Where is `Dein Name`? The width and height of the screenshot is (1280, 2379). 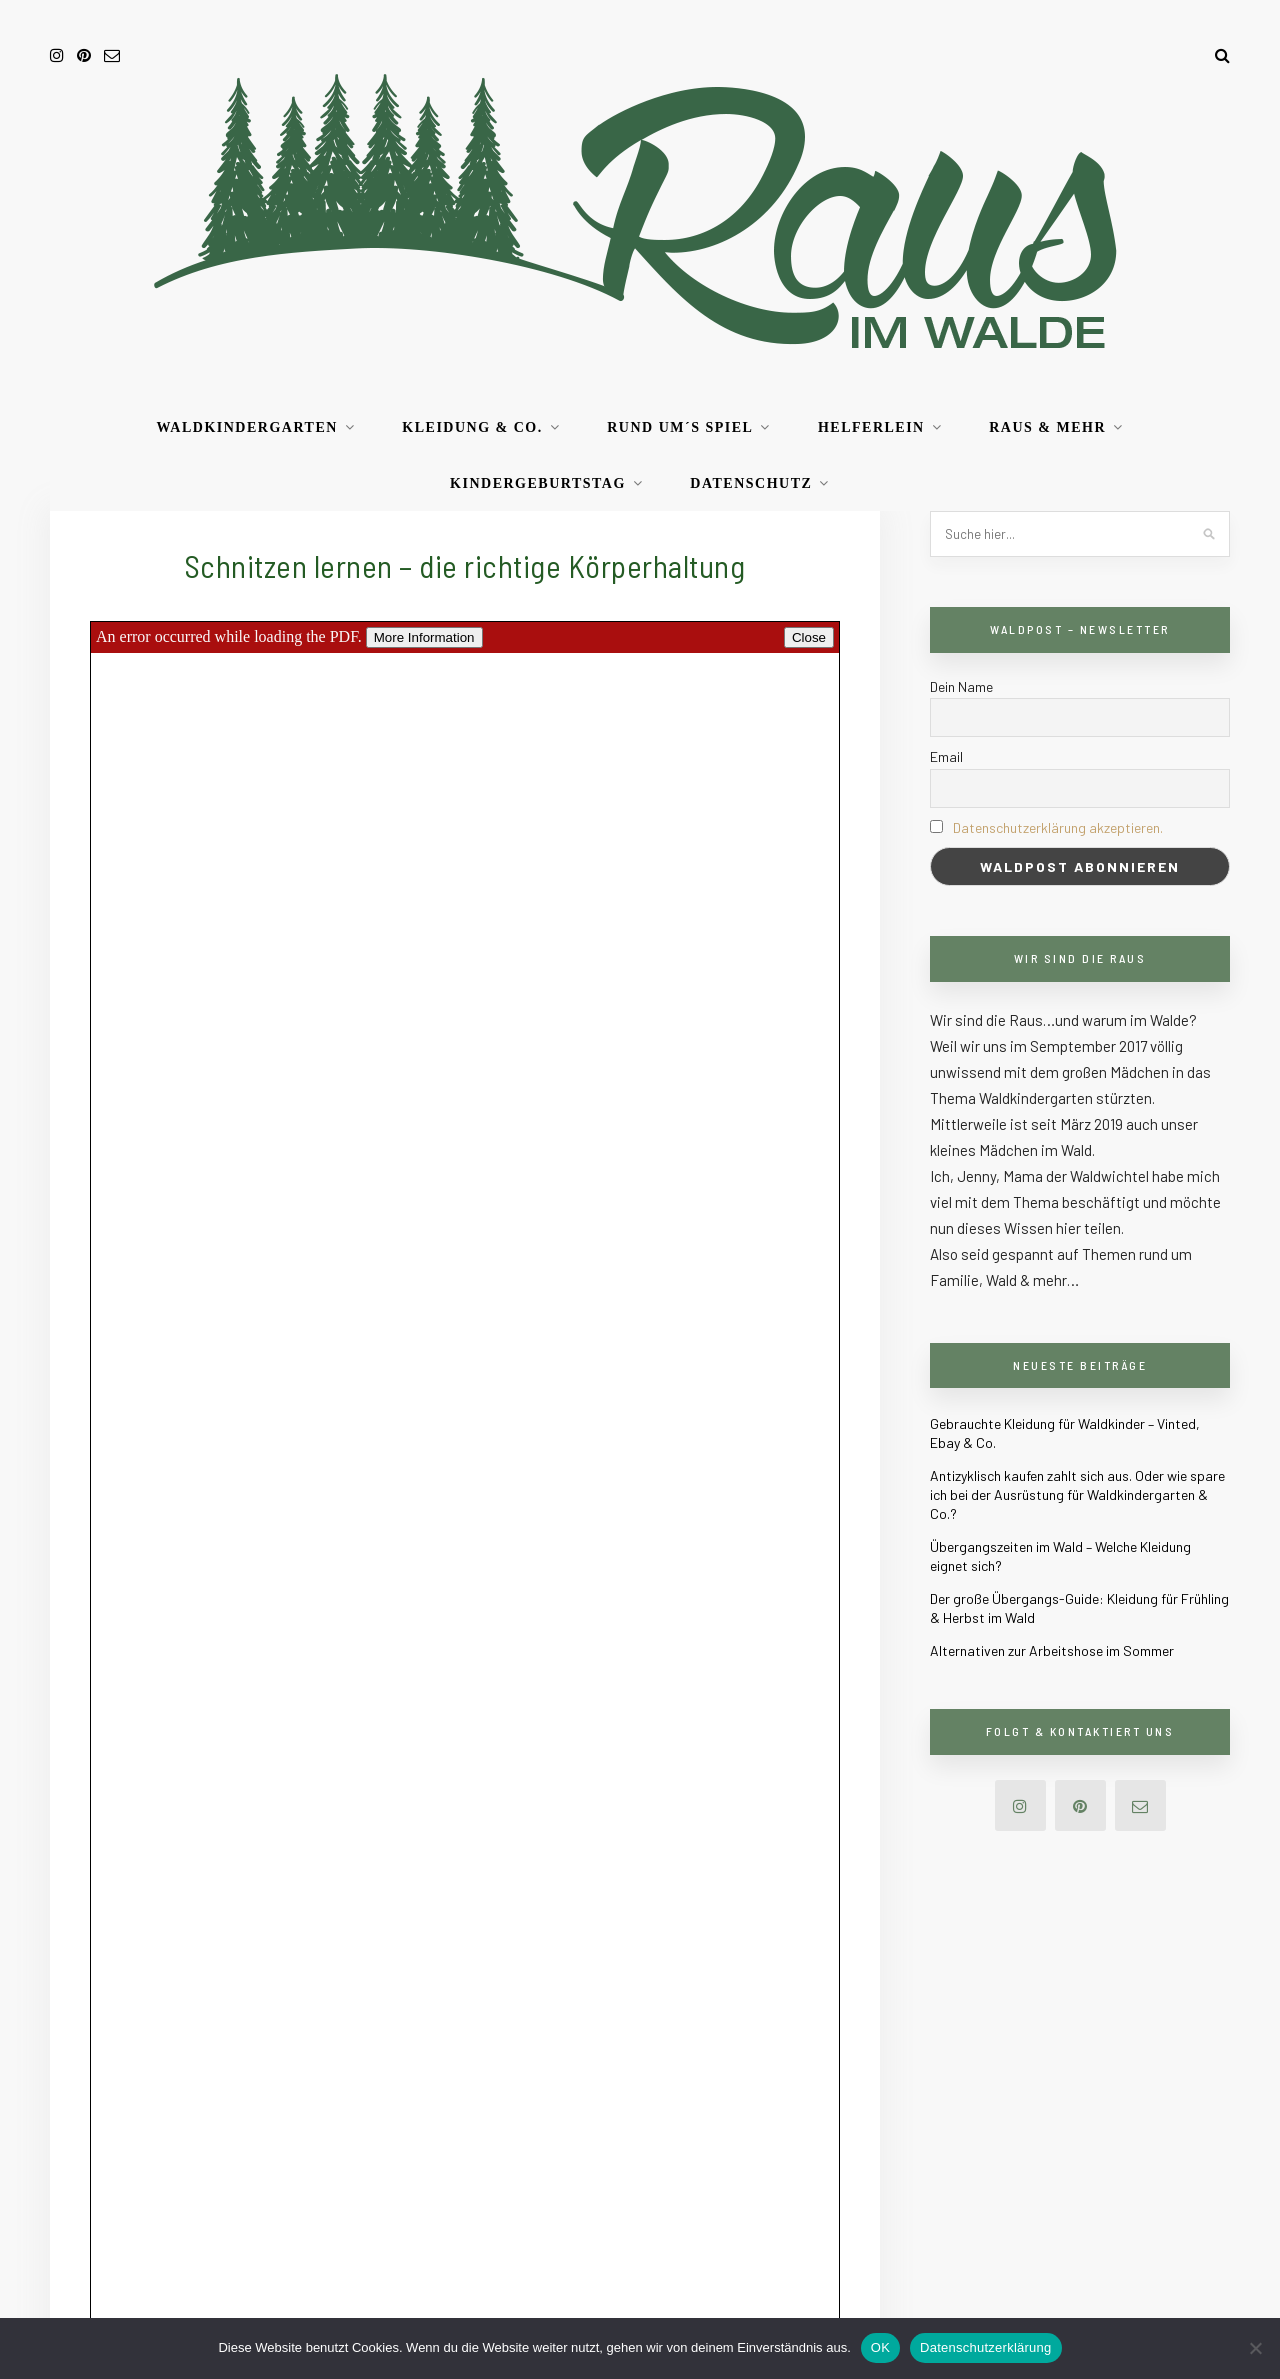
Dein Name is located at coordinates (961, 686).